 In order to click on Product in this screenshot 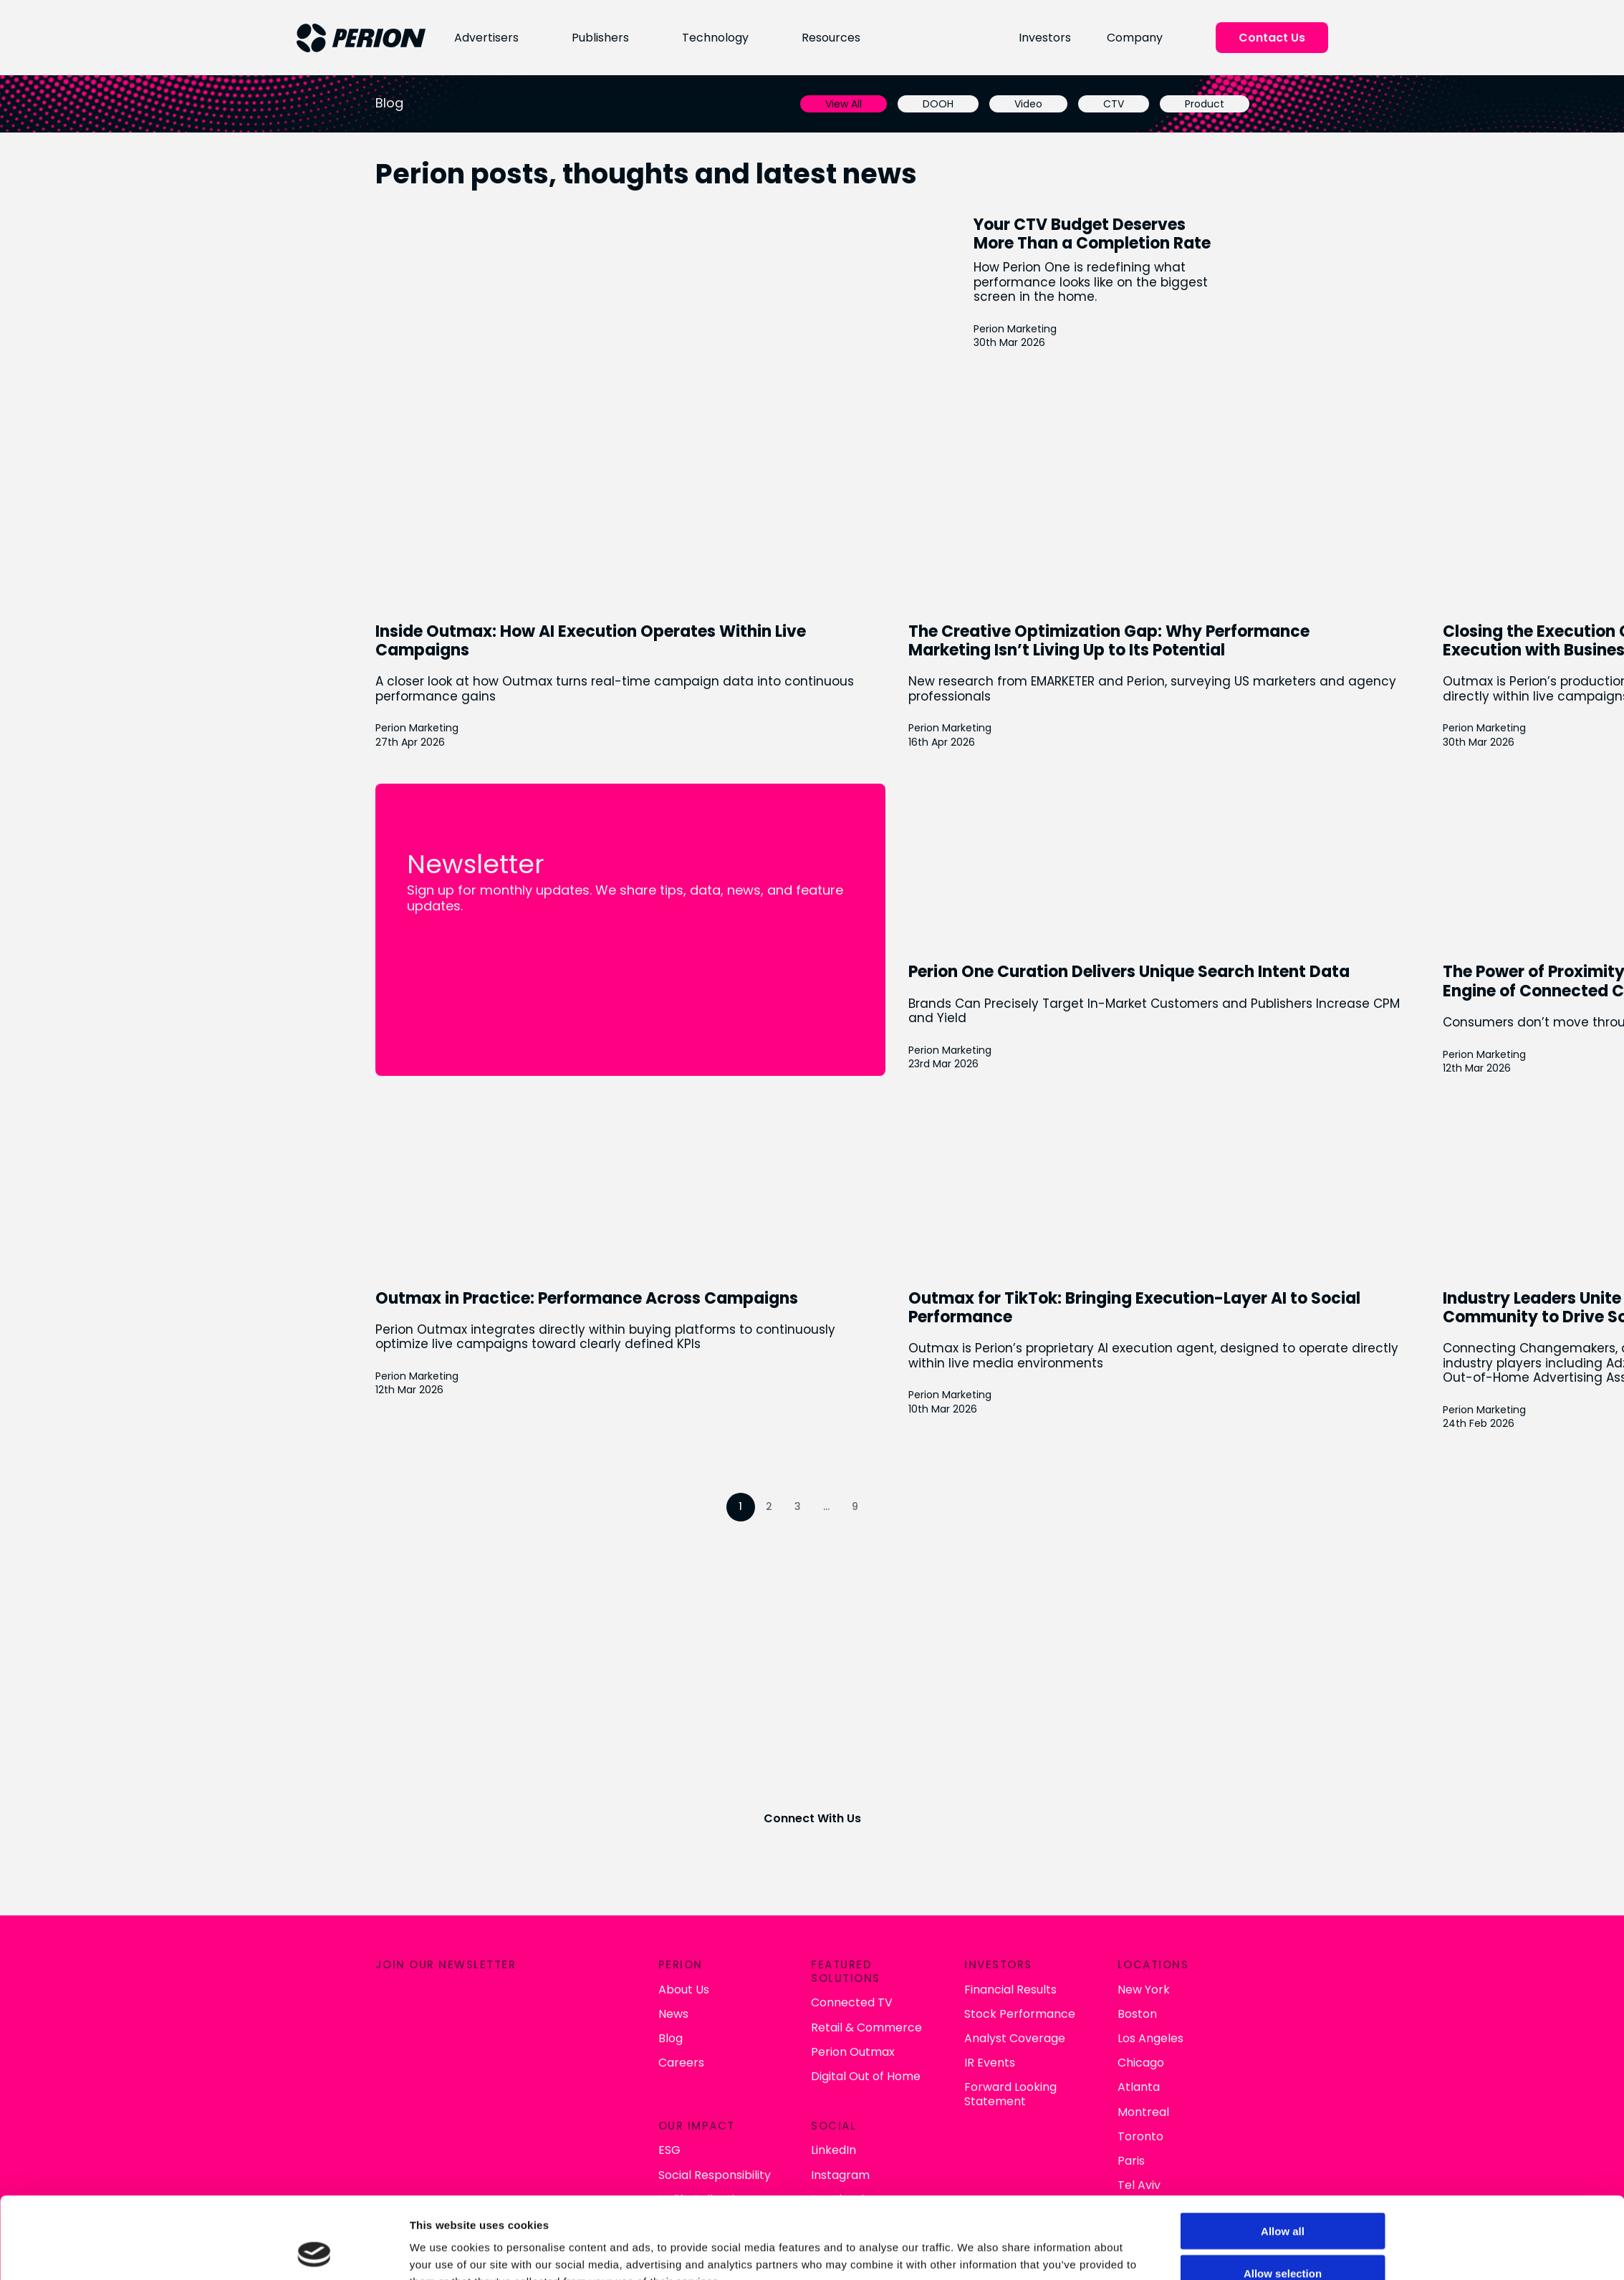, I will do `click(1205, 104)`.